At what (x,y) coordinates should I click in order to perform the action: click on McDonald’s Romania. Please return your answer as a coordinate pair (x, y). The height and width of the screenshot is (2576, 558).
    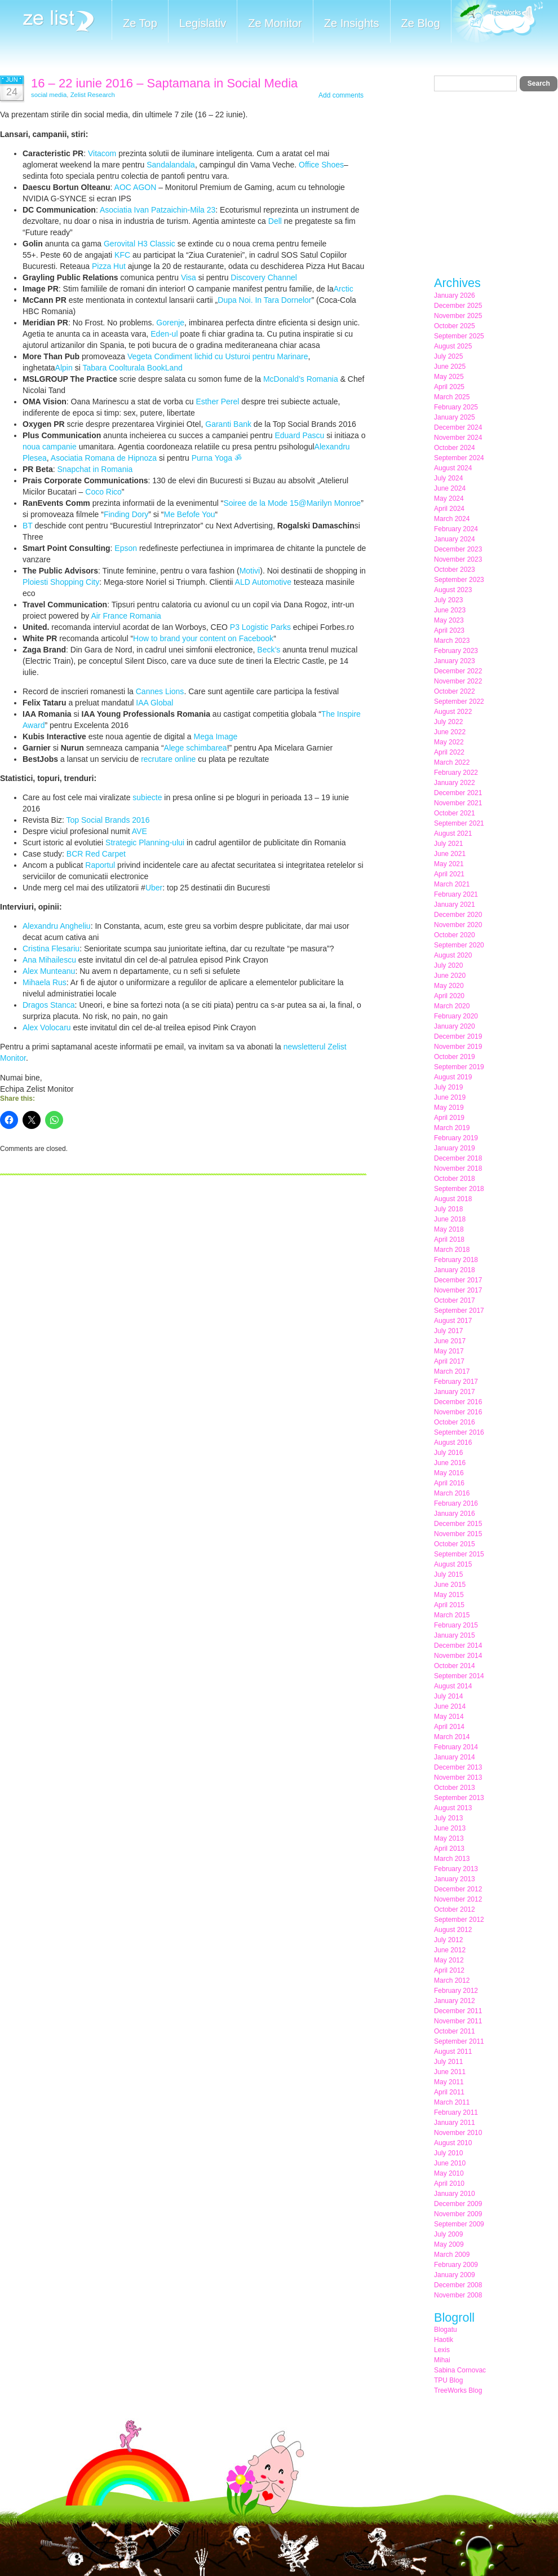
    Looking at the image, I should click on (300, 378).